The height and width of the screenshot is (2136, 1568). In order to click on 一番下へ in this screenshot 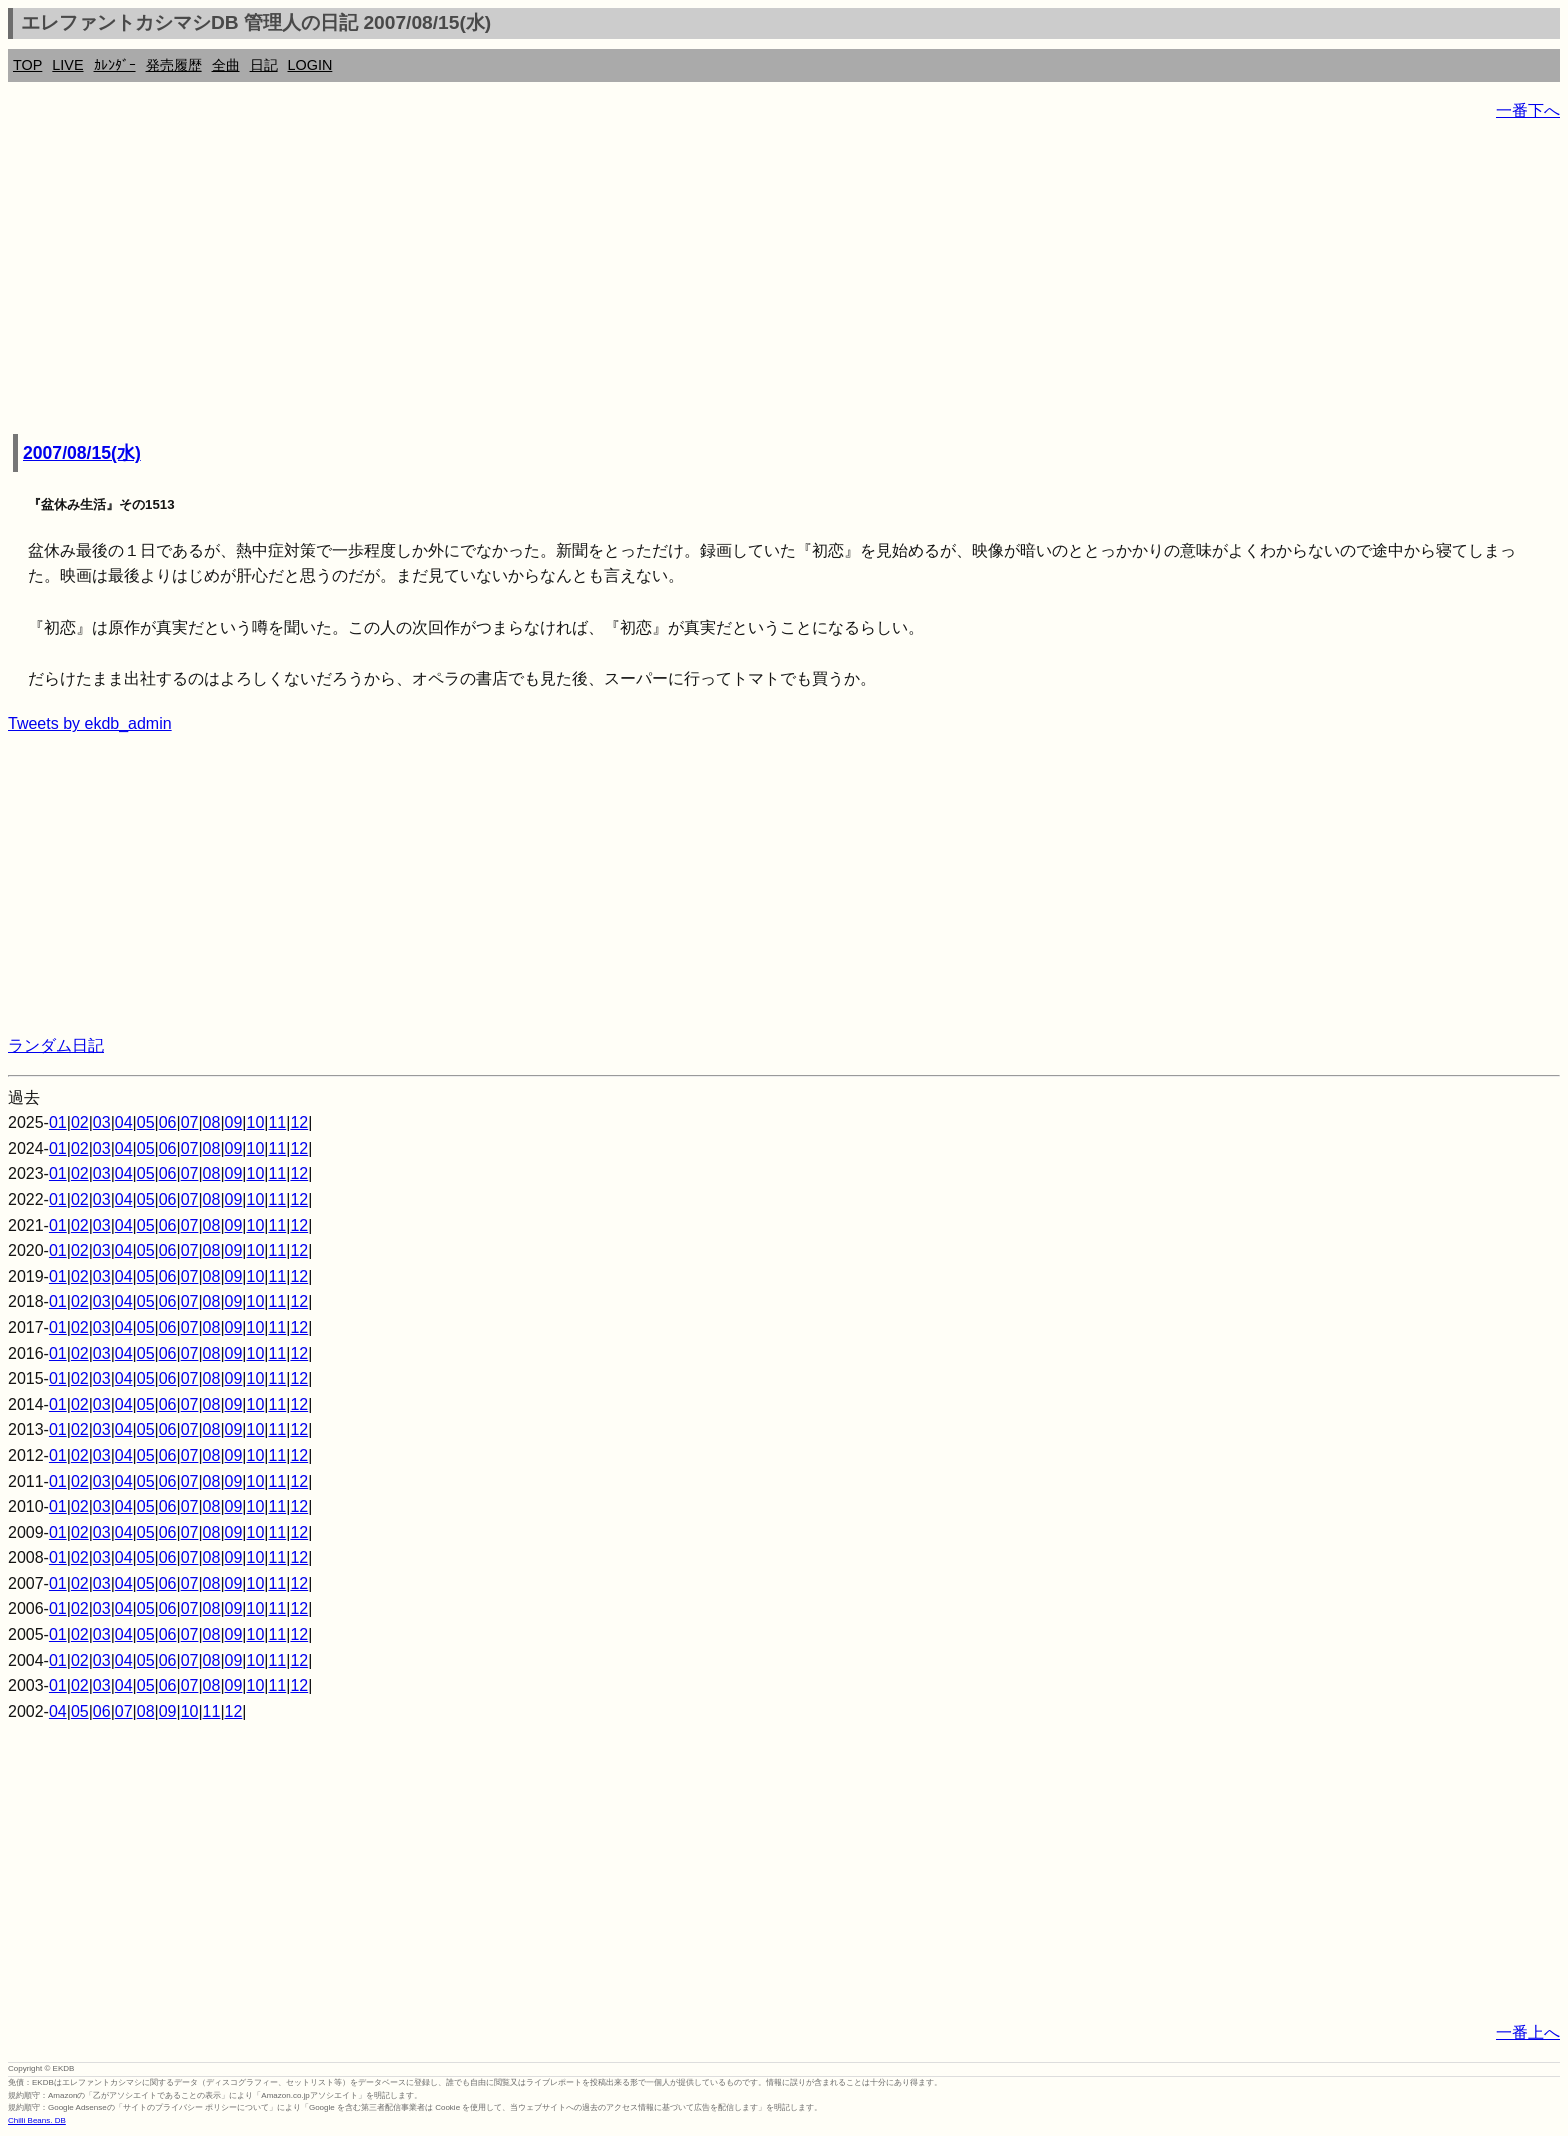, I will do `click(1528, 110)`.